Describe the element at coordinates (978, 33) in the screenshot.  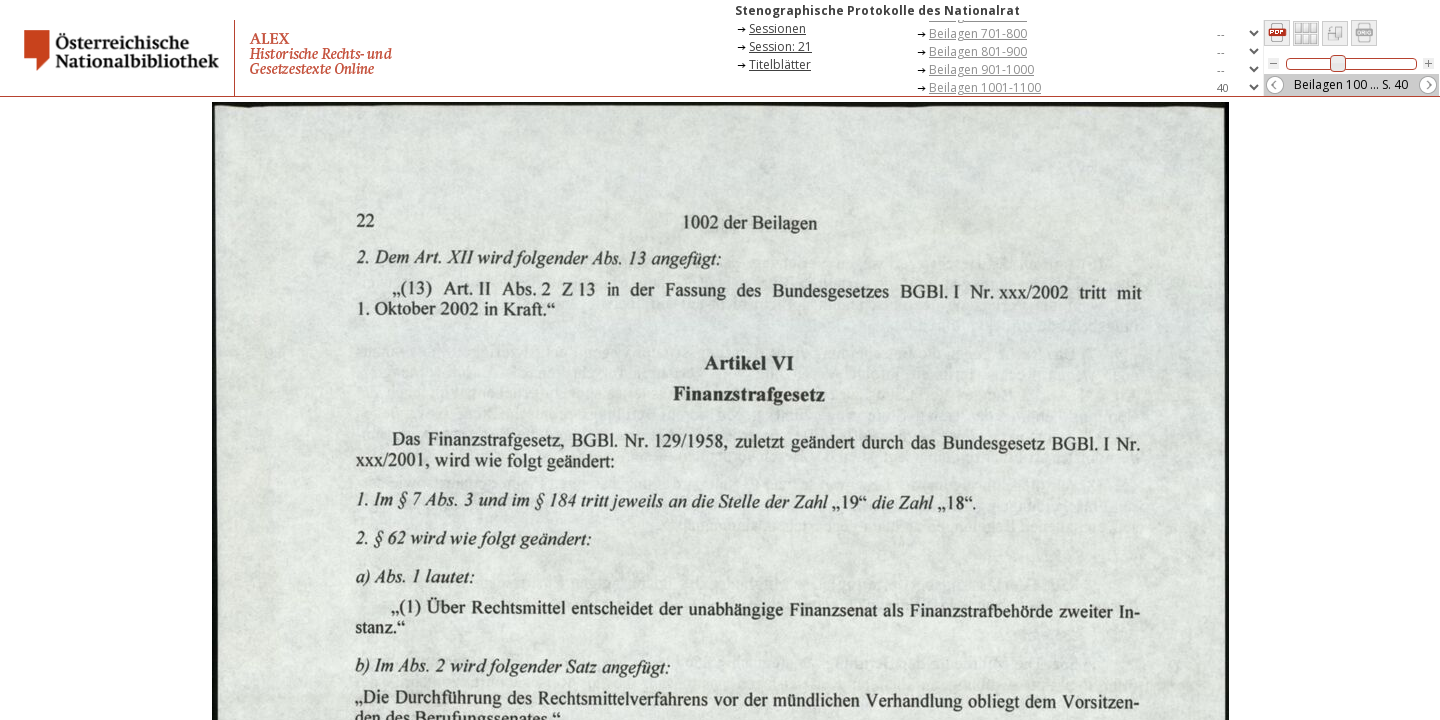
I see `Beilagen 701-800` at that location.